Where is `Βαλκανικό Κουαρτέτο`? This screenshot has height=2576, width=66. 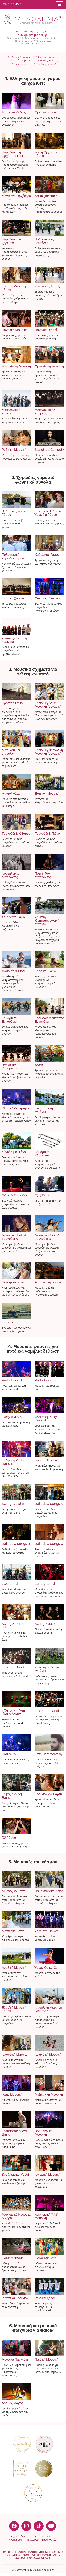
Βαλκανικό Κουαρτέτο is located at coordinates (9, 1066).